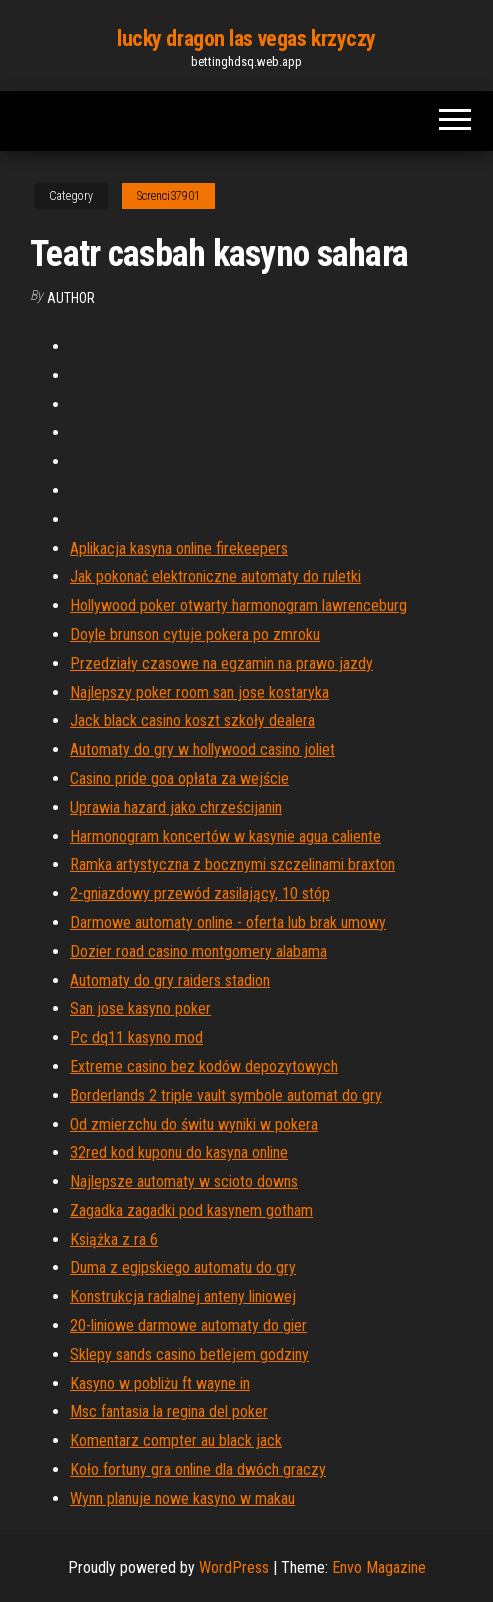 This screenshot has height=1602, width=493. I want to click on Borderlands 2 triple vault symbole automat do gry, so click(226, 1095).